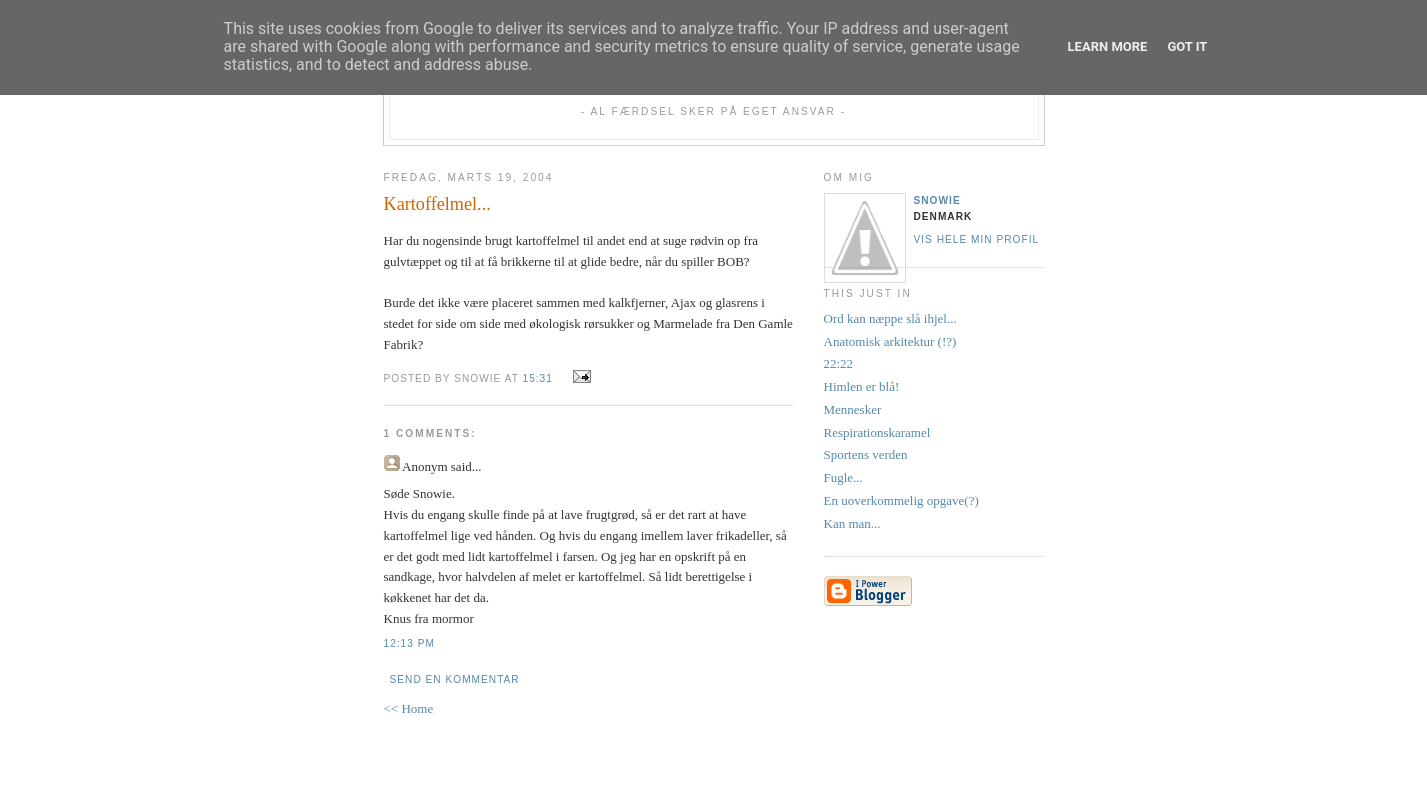 The image size is (1427, 801). What do you see at coordinates (409, 643) in the screenshot?
I see `12:13 PM` at bounding box center [409, 643].